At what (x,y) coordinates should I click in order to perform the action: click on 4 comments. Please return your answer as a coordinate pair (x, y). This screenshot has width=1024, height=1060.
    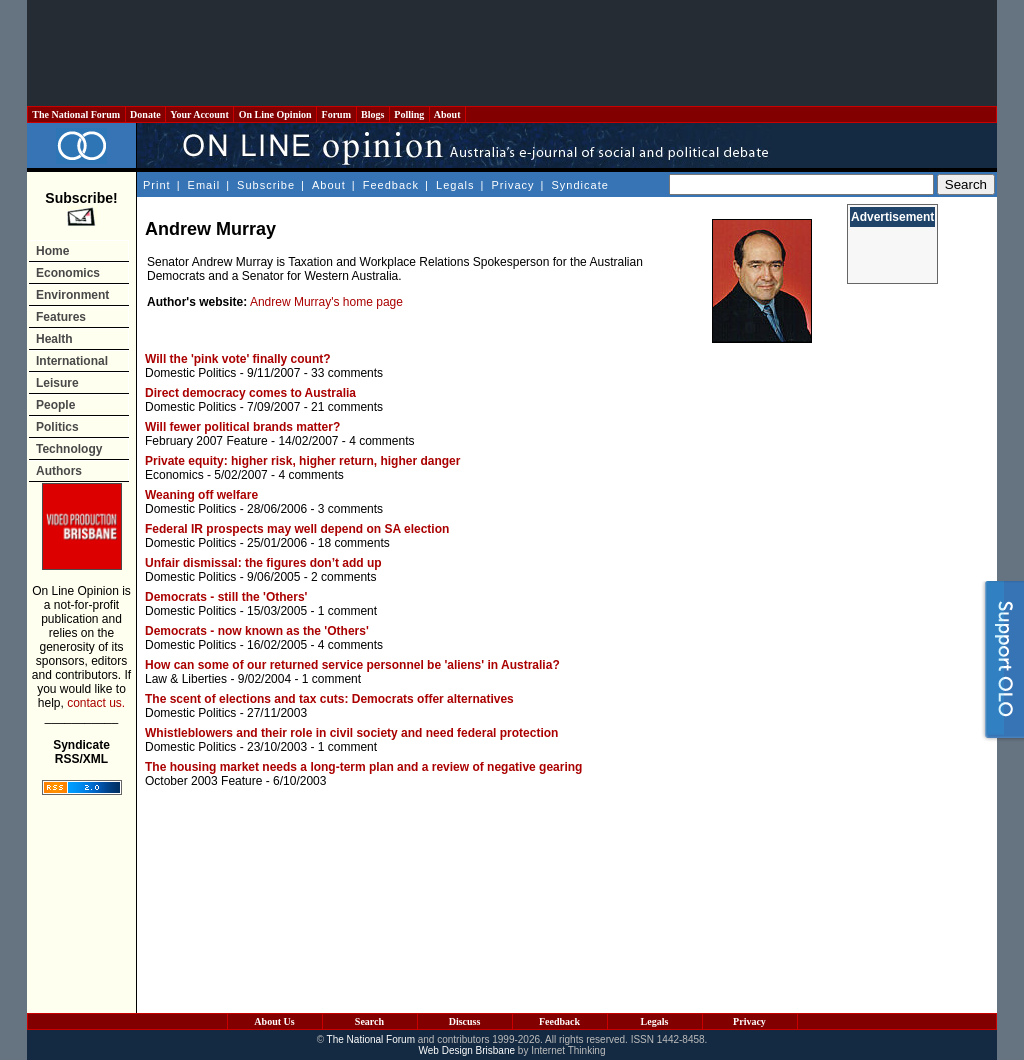
    Looking at the image, I should click on (381, 441).